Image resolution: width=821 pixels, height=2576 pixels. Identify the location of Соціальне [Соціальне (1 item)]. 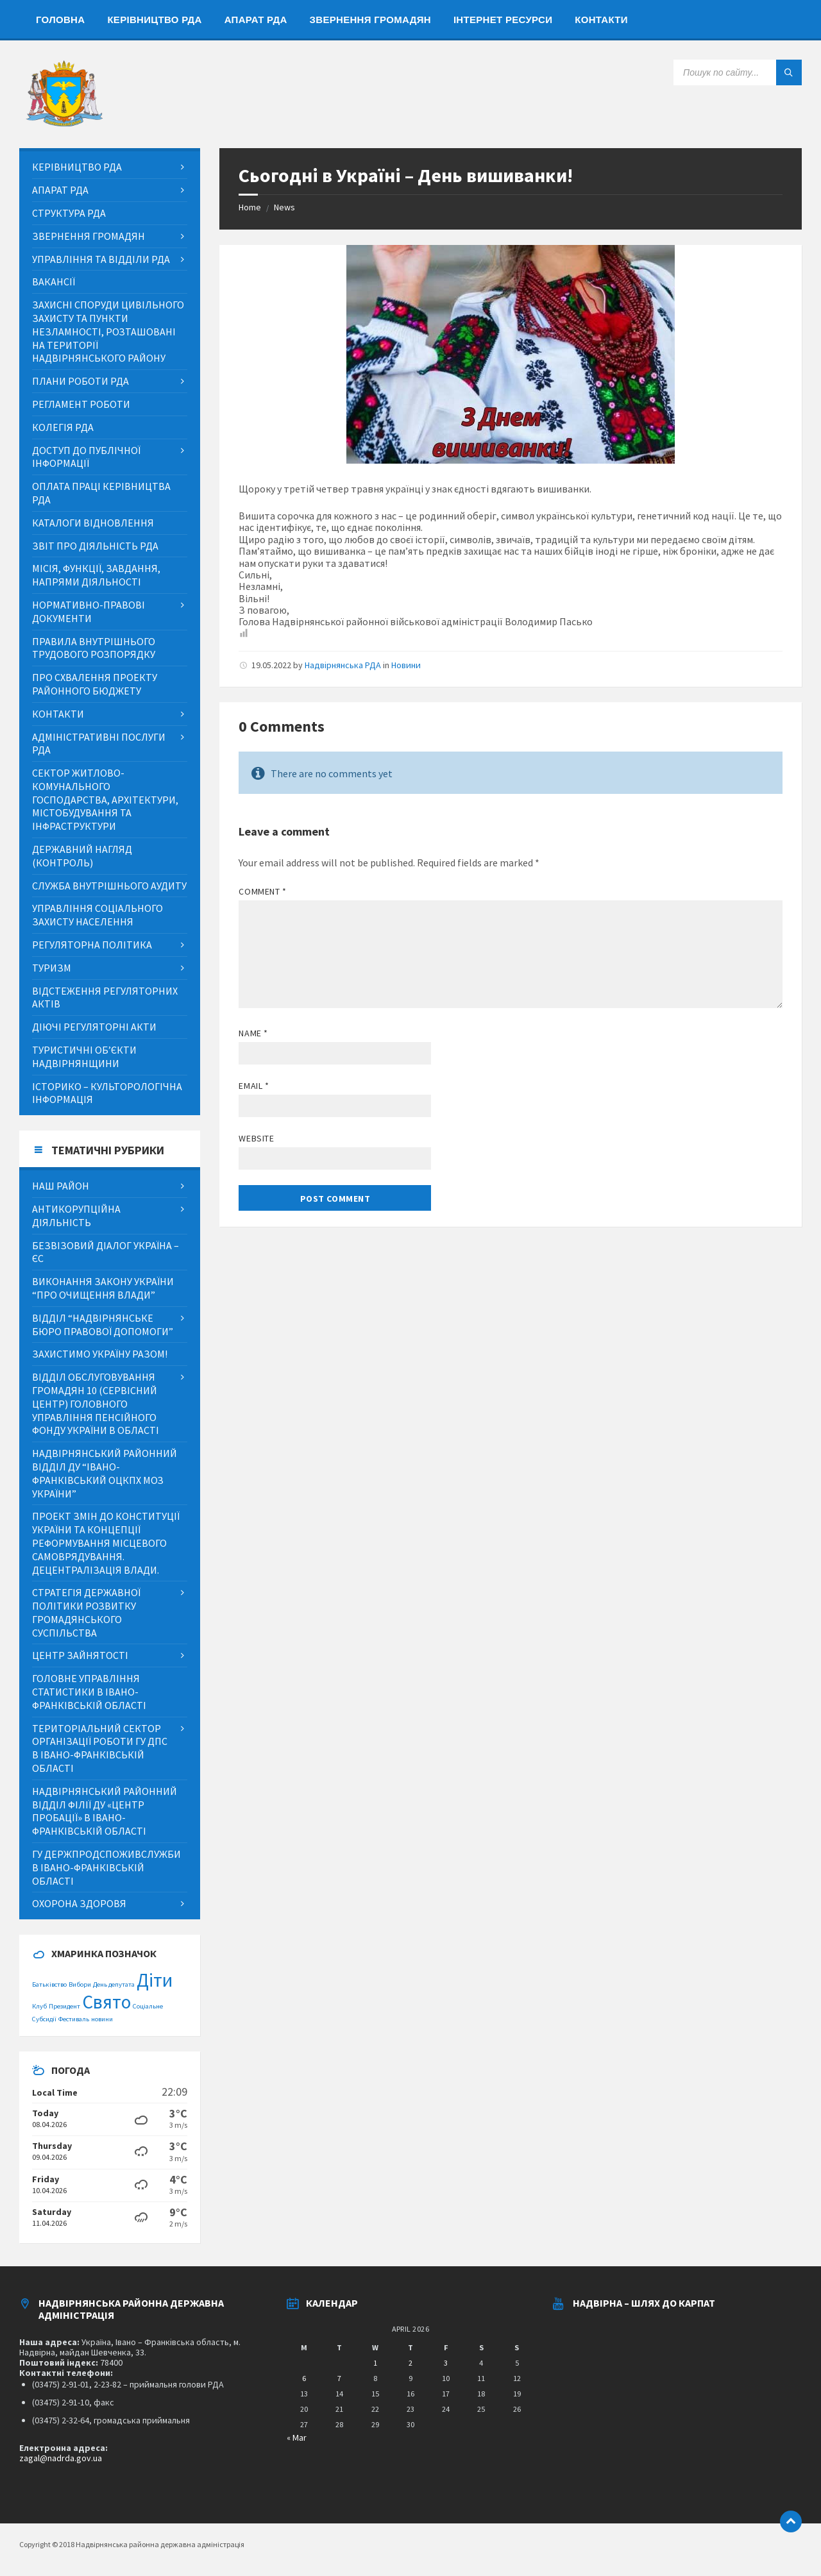
(148, 2006).